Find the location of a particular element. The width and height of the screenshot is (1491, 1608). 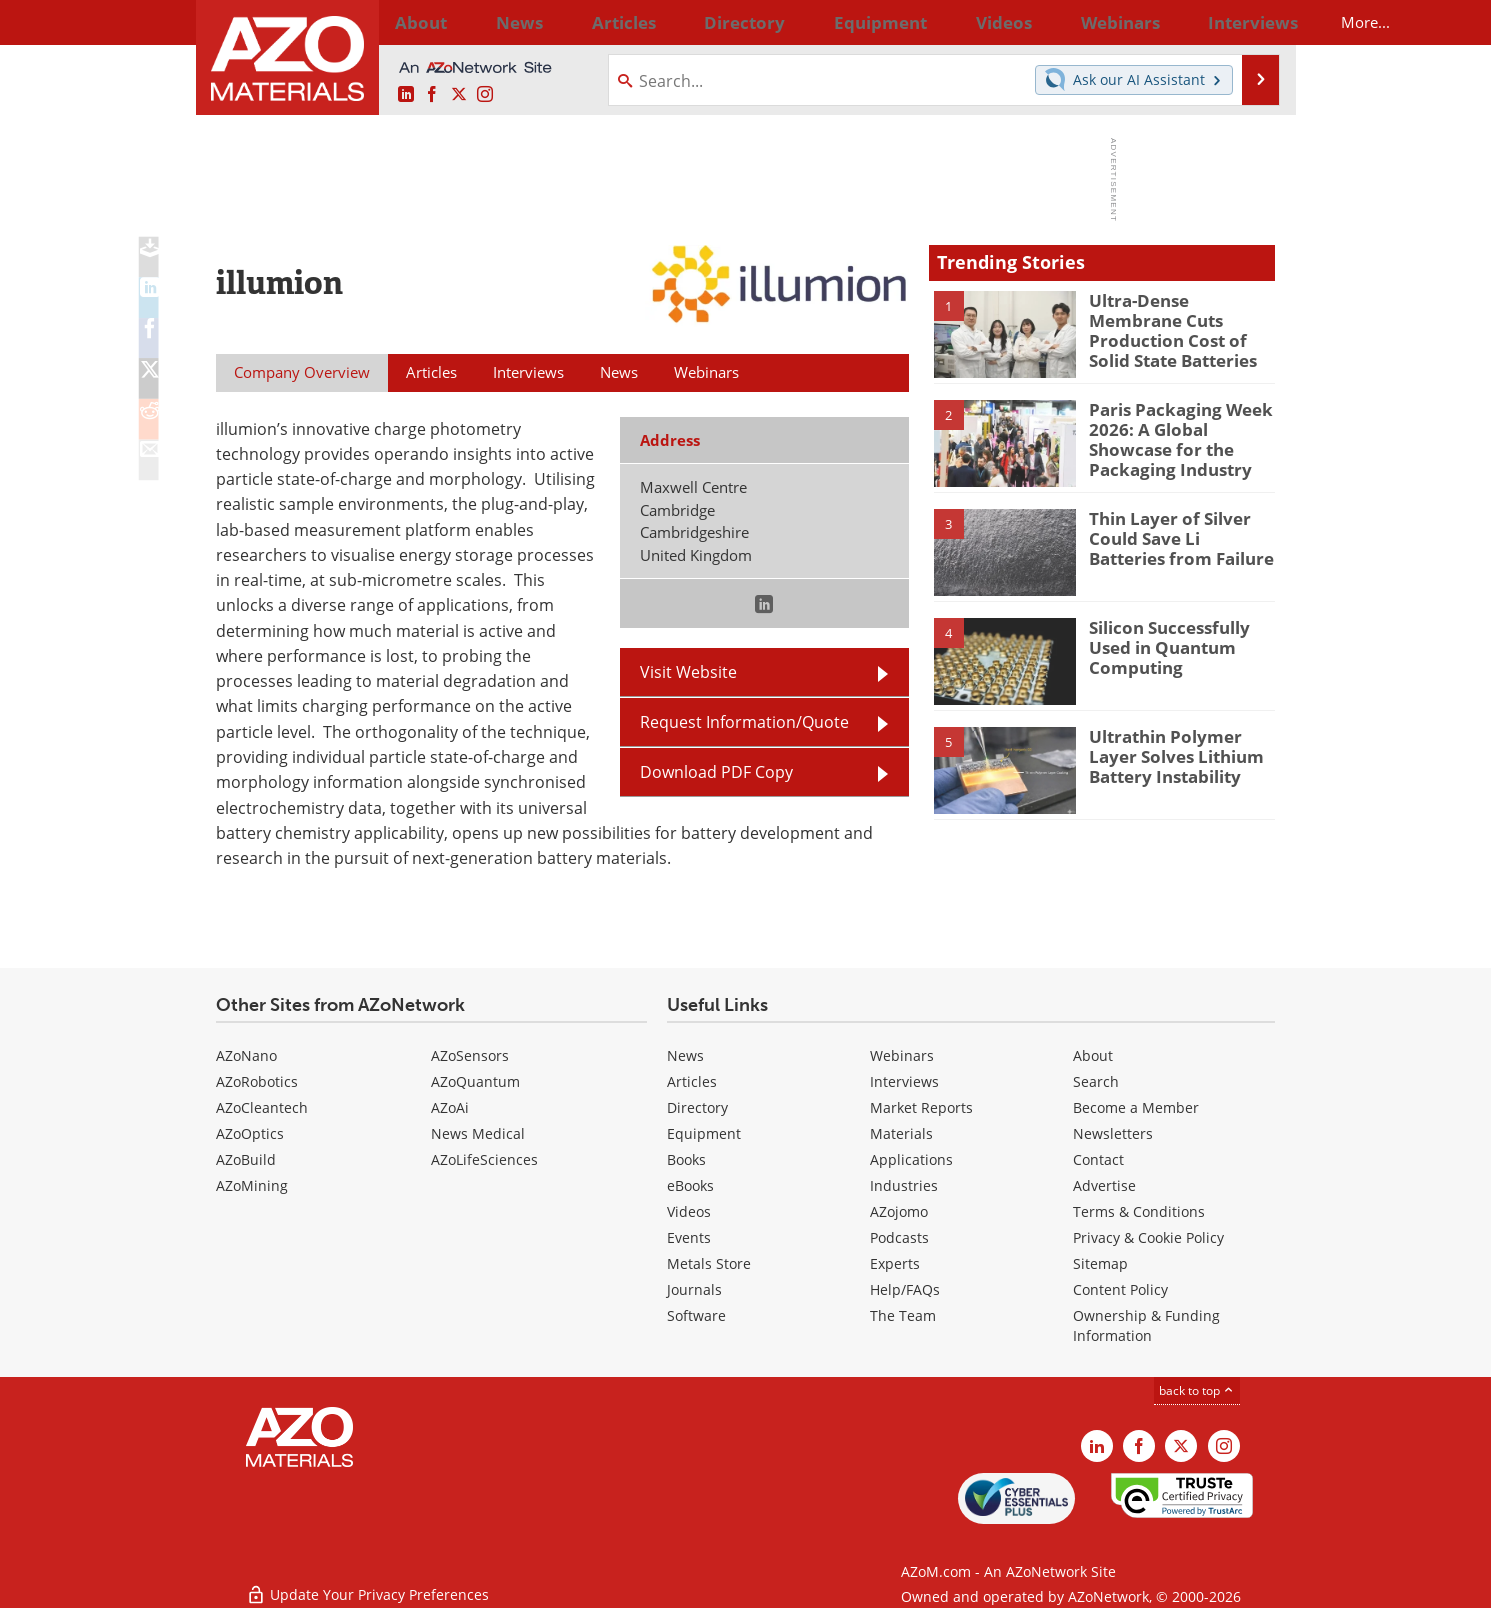

Ownership & Funding Information is located at coordinates (1146, 1325).